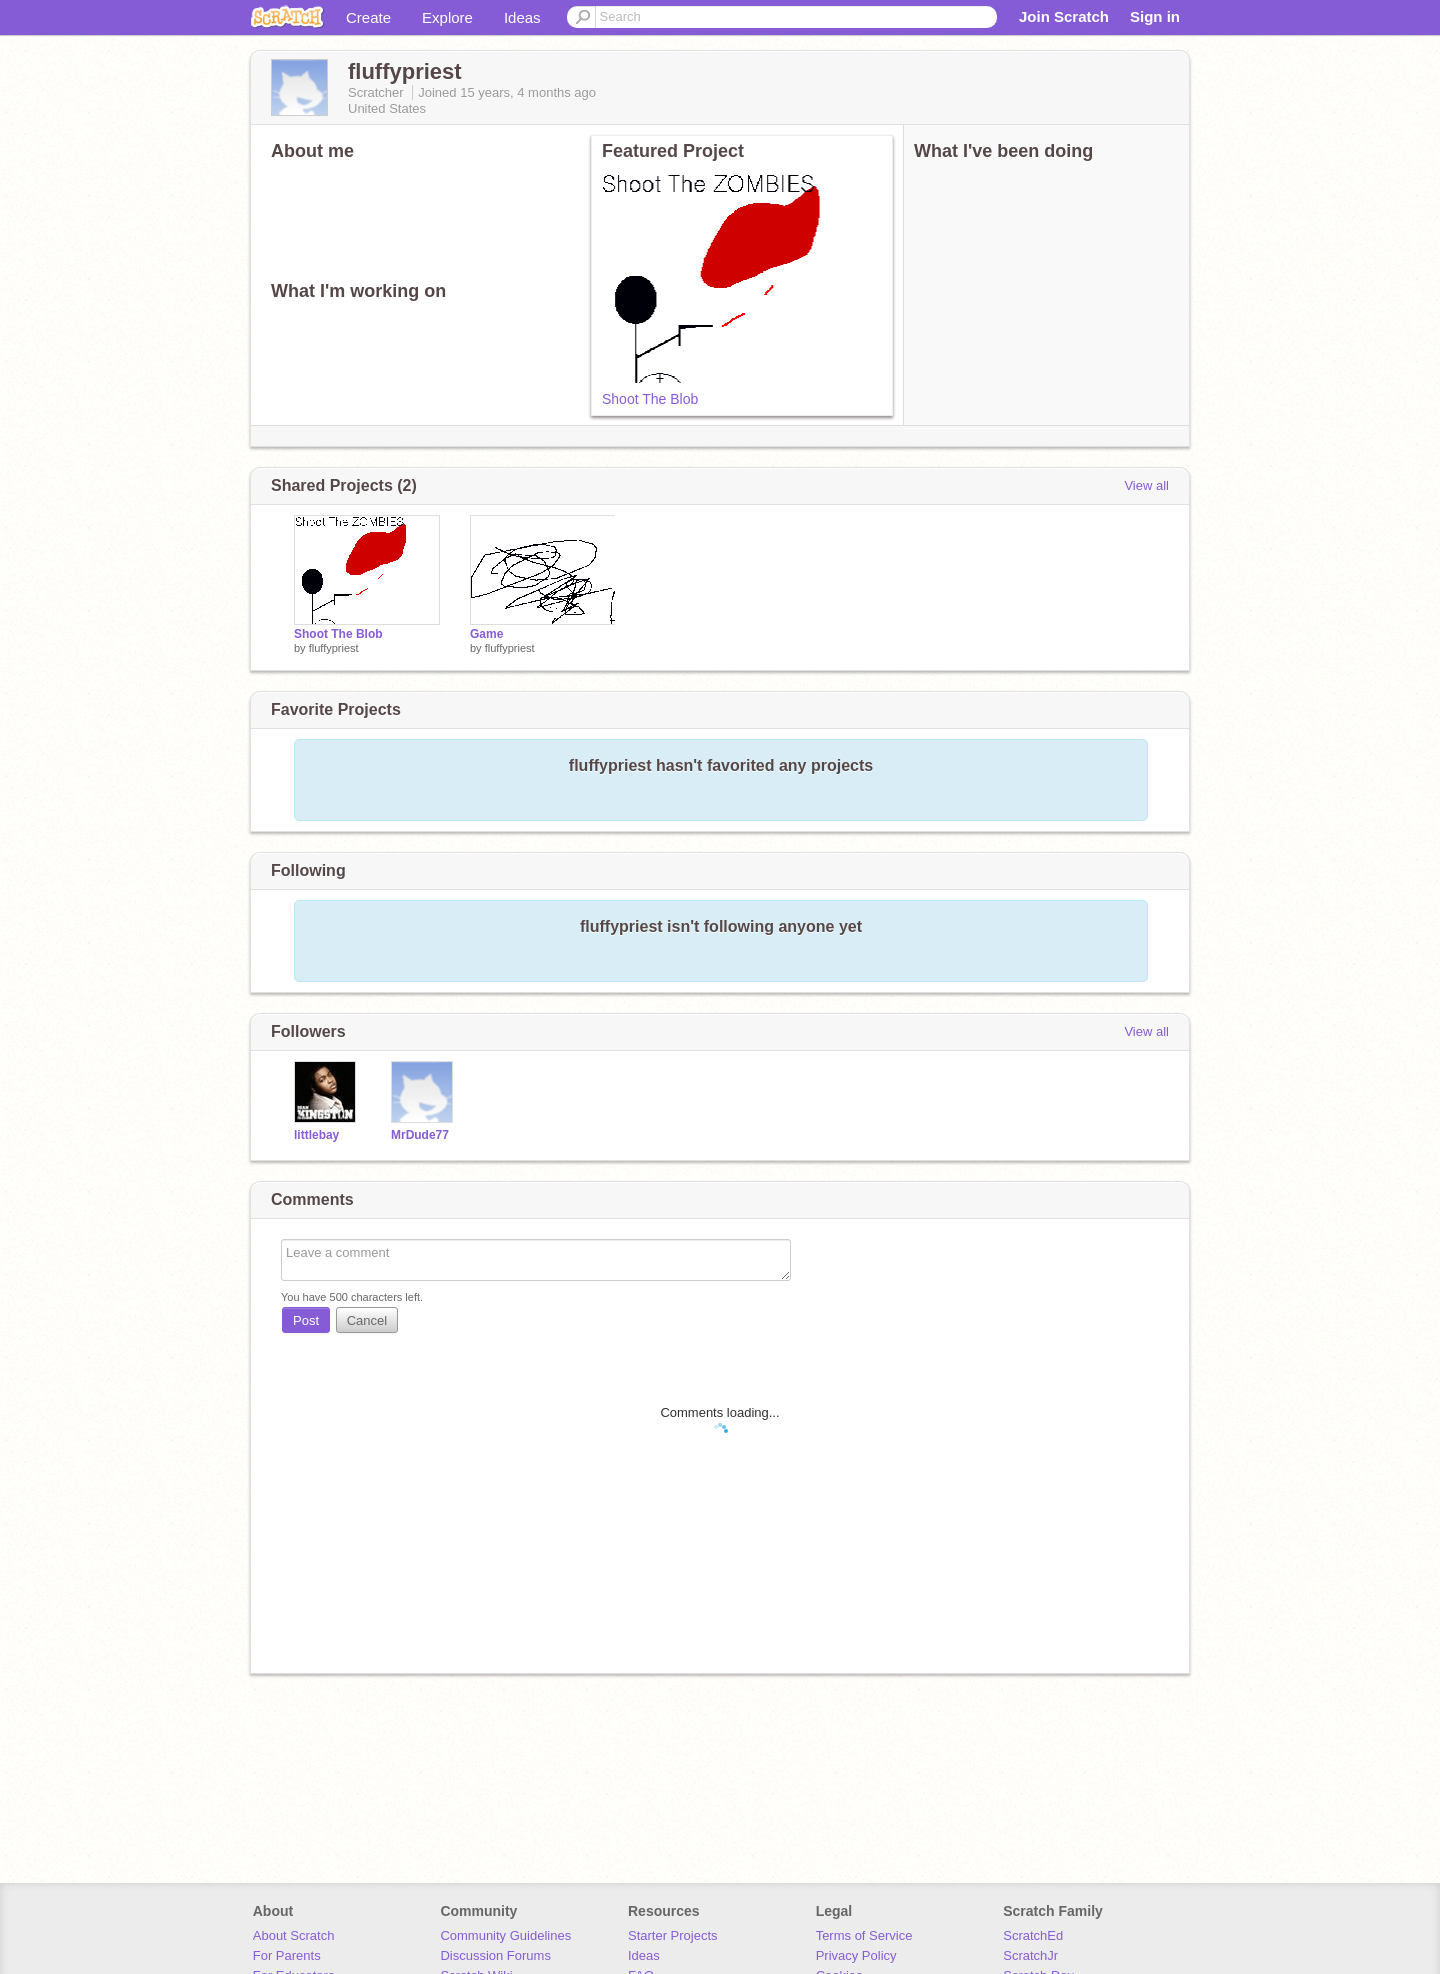  What do you see at coordinates (334, 648) in the screenshot?
I see `fluffypriest` at bounding box center [334, 648].